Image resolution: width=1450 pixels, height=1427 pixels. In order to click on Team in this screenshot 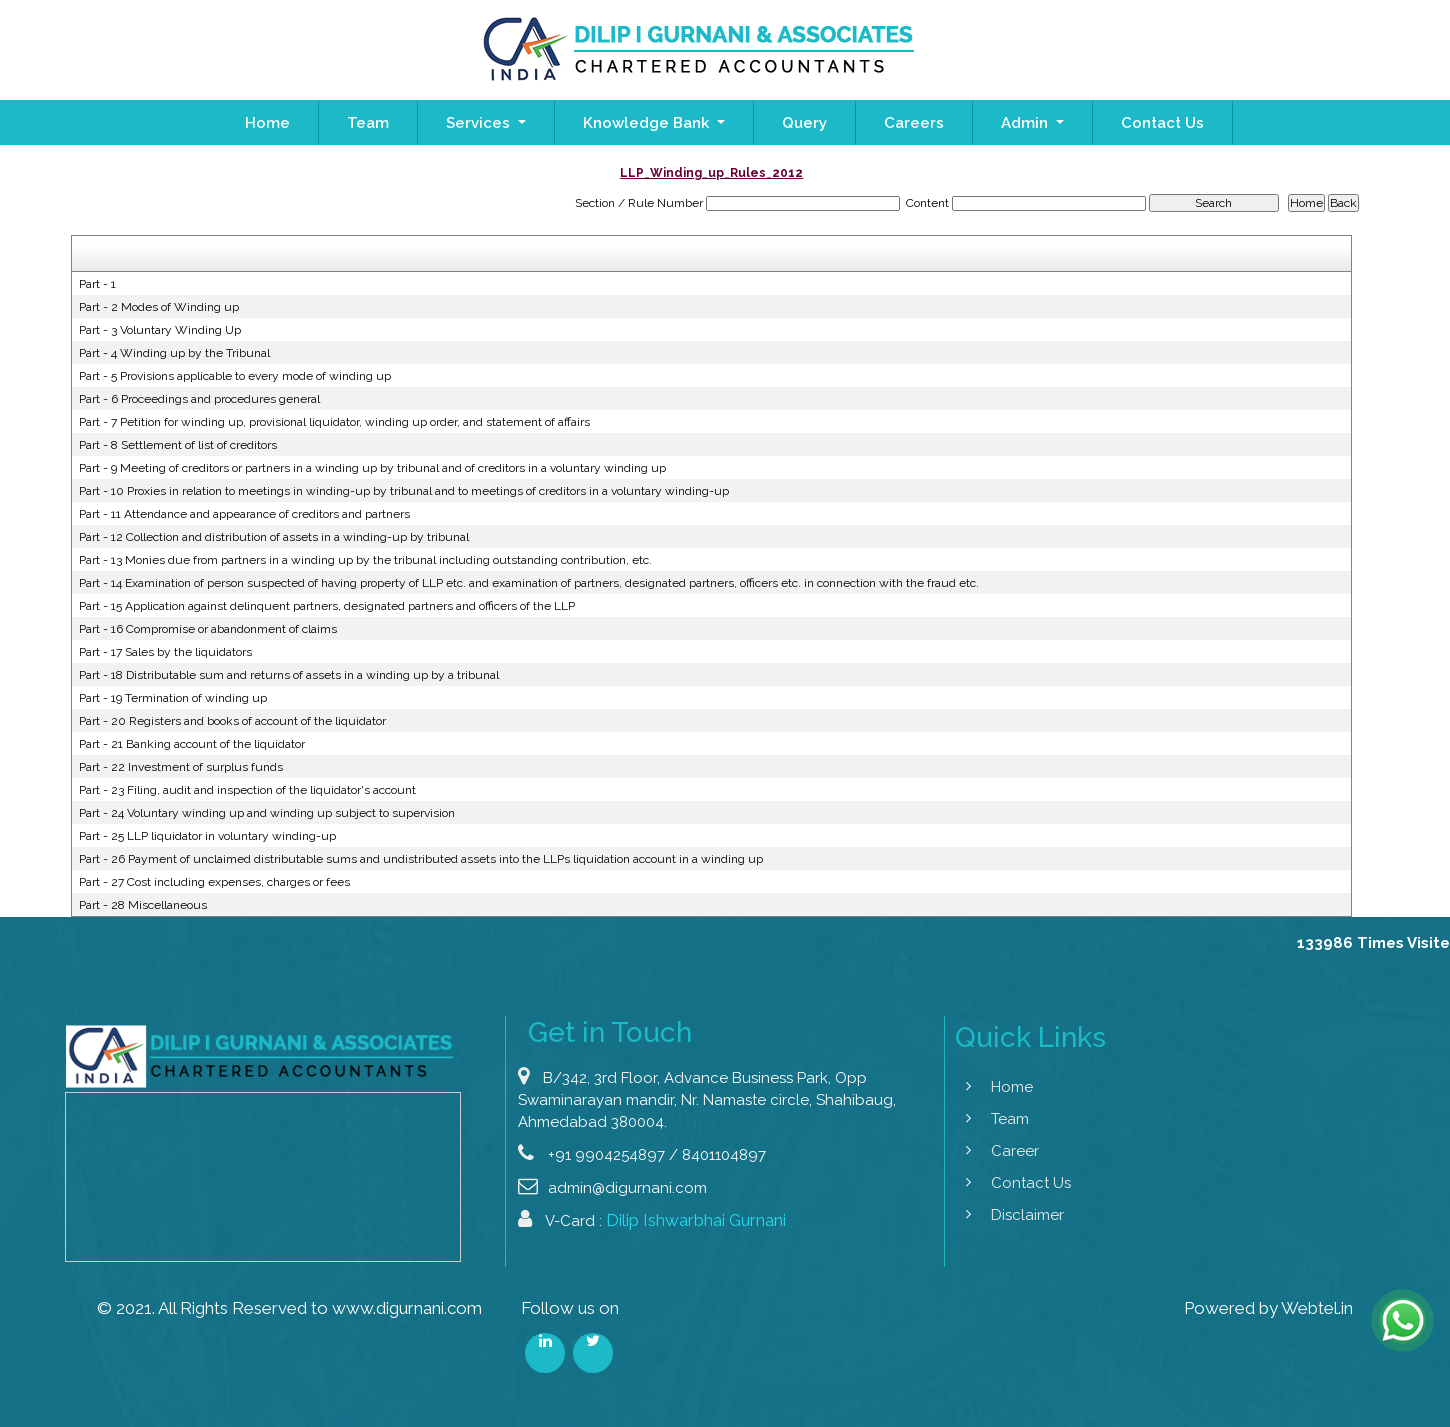, I will do `click(368, 123)`.